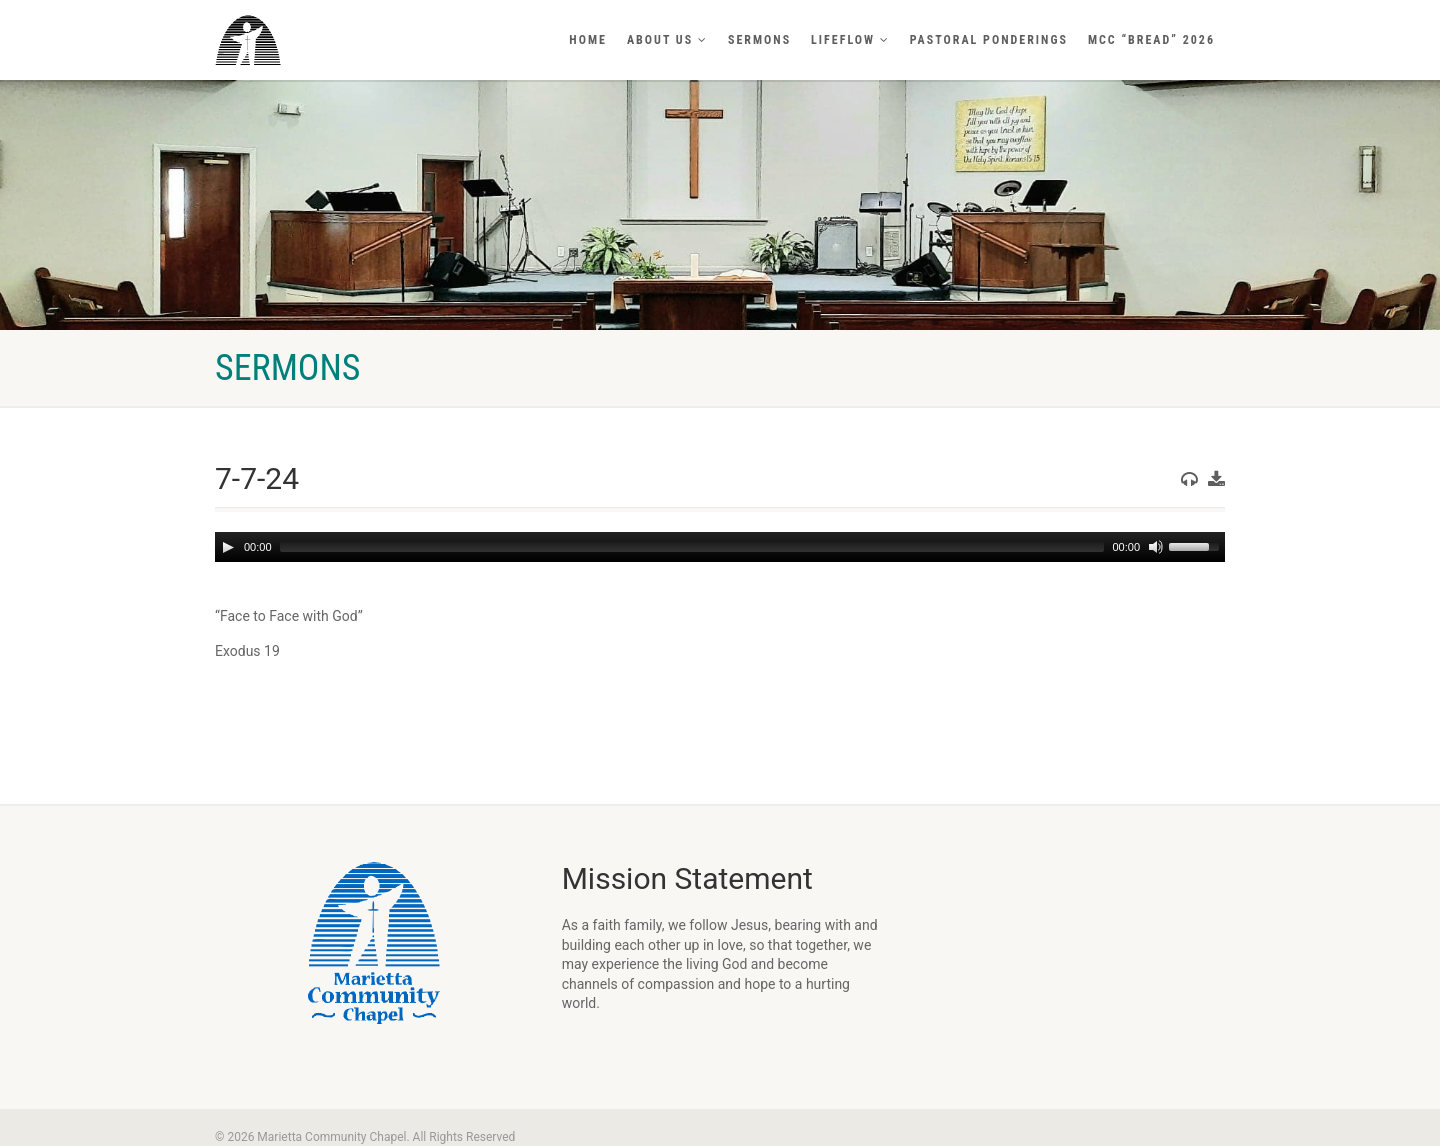  What do you see at coordinates (667, 40) in the screenshot?
I see `About Us` at bounding box center [667, 40].